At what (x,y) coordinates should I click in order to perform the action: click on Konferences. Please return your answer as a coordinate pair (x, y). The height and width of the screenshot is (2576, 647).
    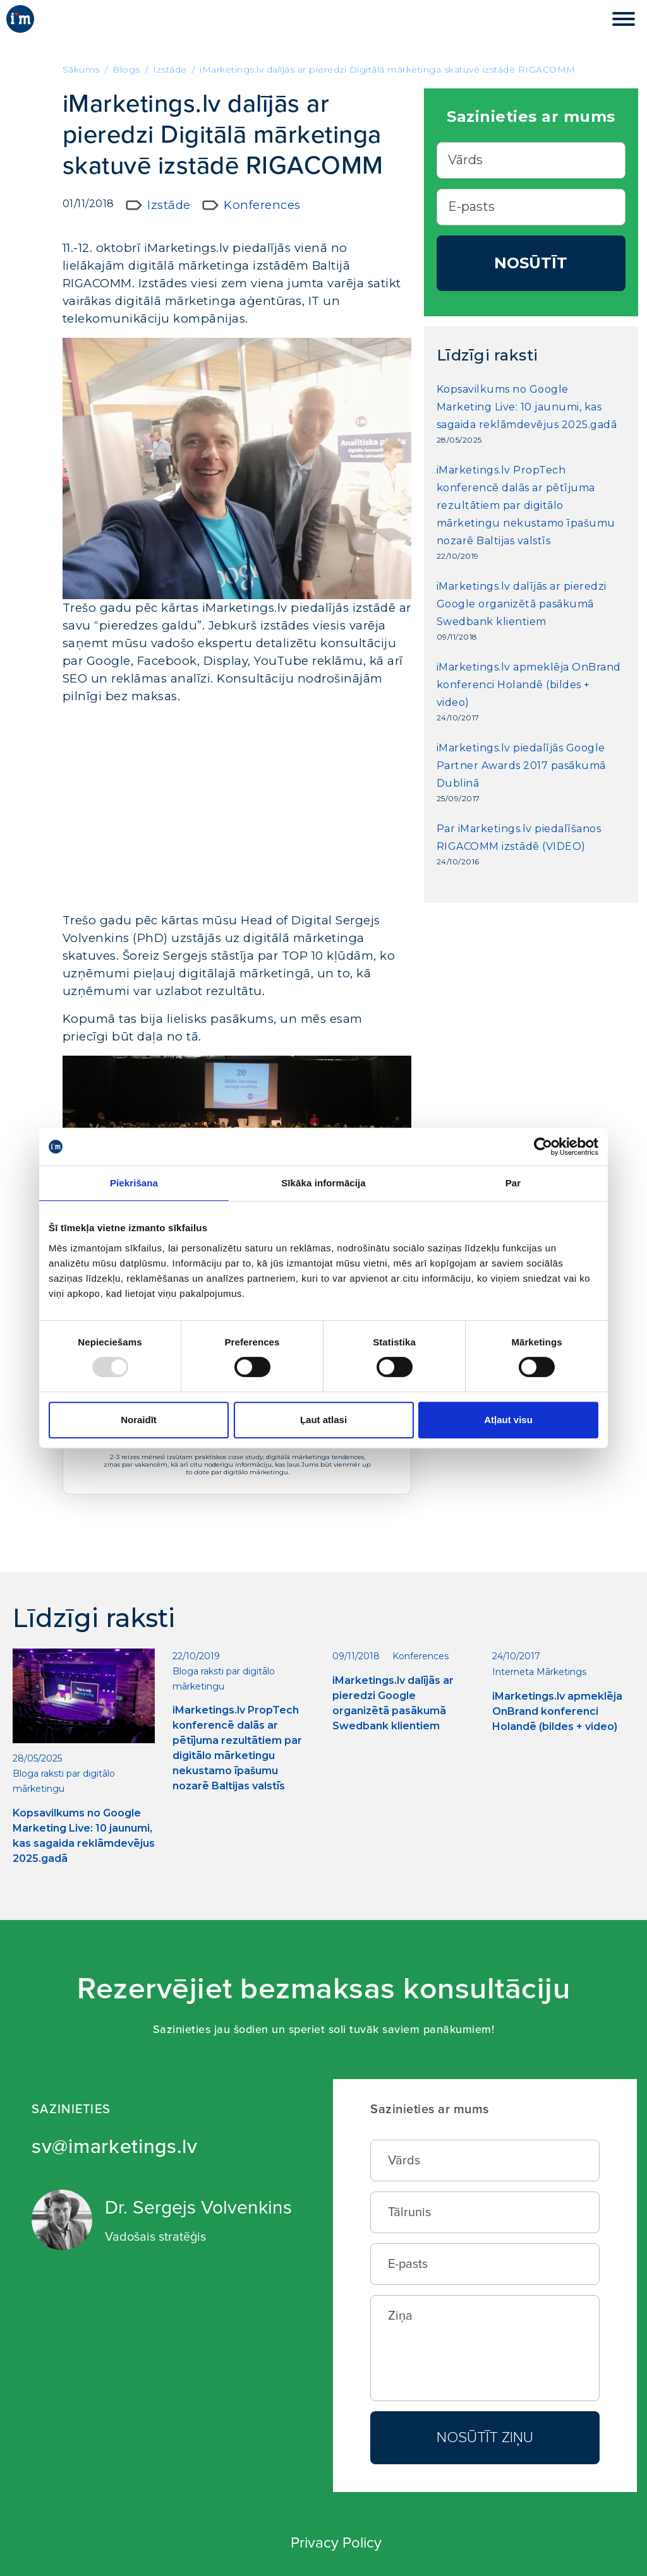
    Looking at the image, I should click on (262, 205).